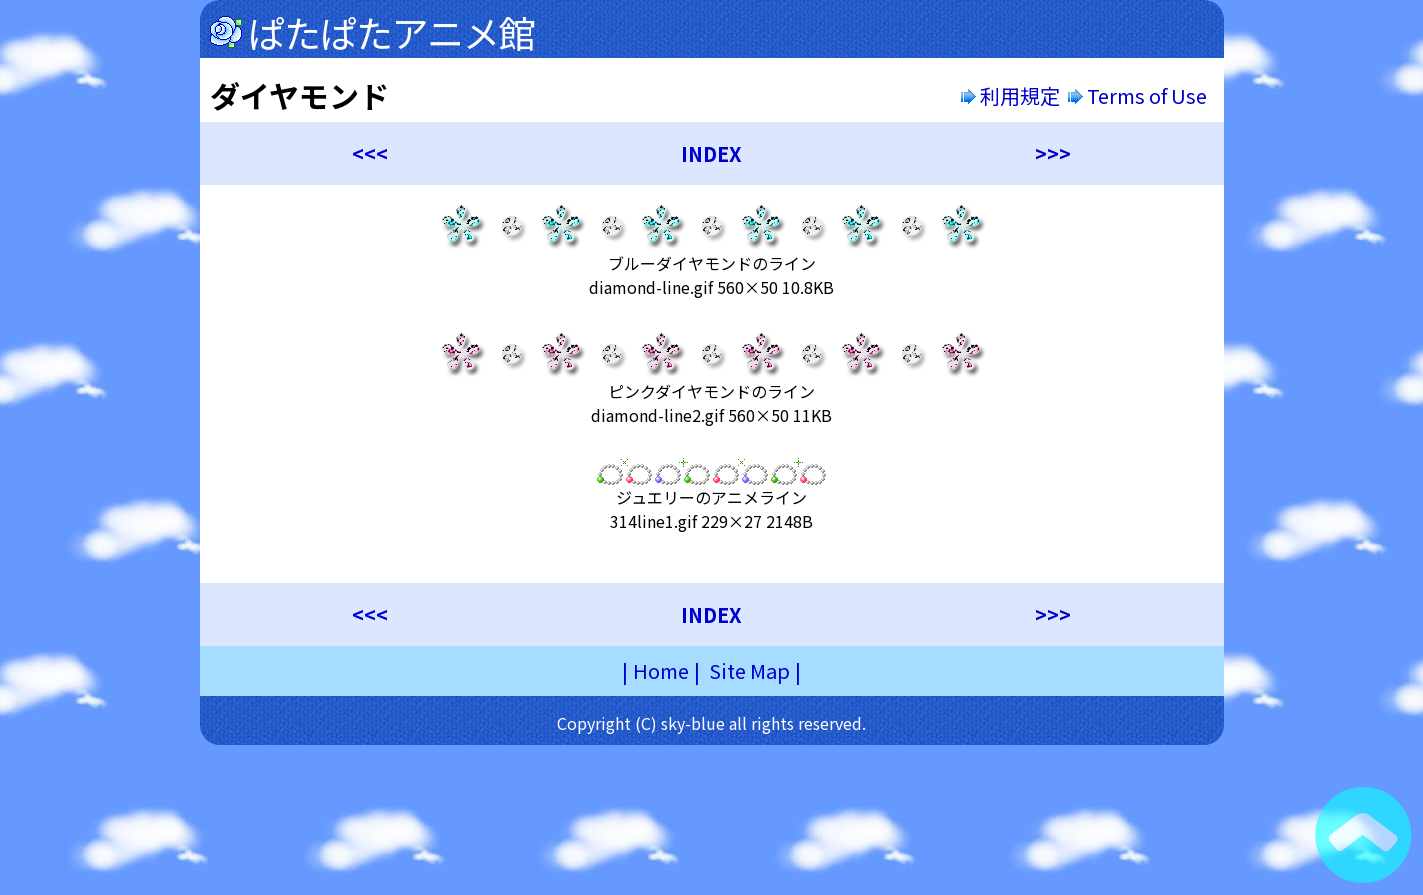  I want to click on INDEX, so click(711, 153).